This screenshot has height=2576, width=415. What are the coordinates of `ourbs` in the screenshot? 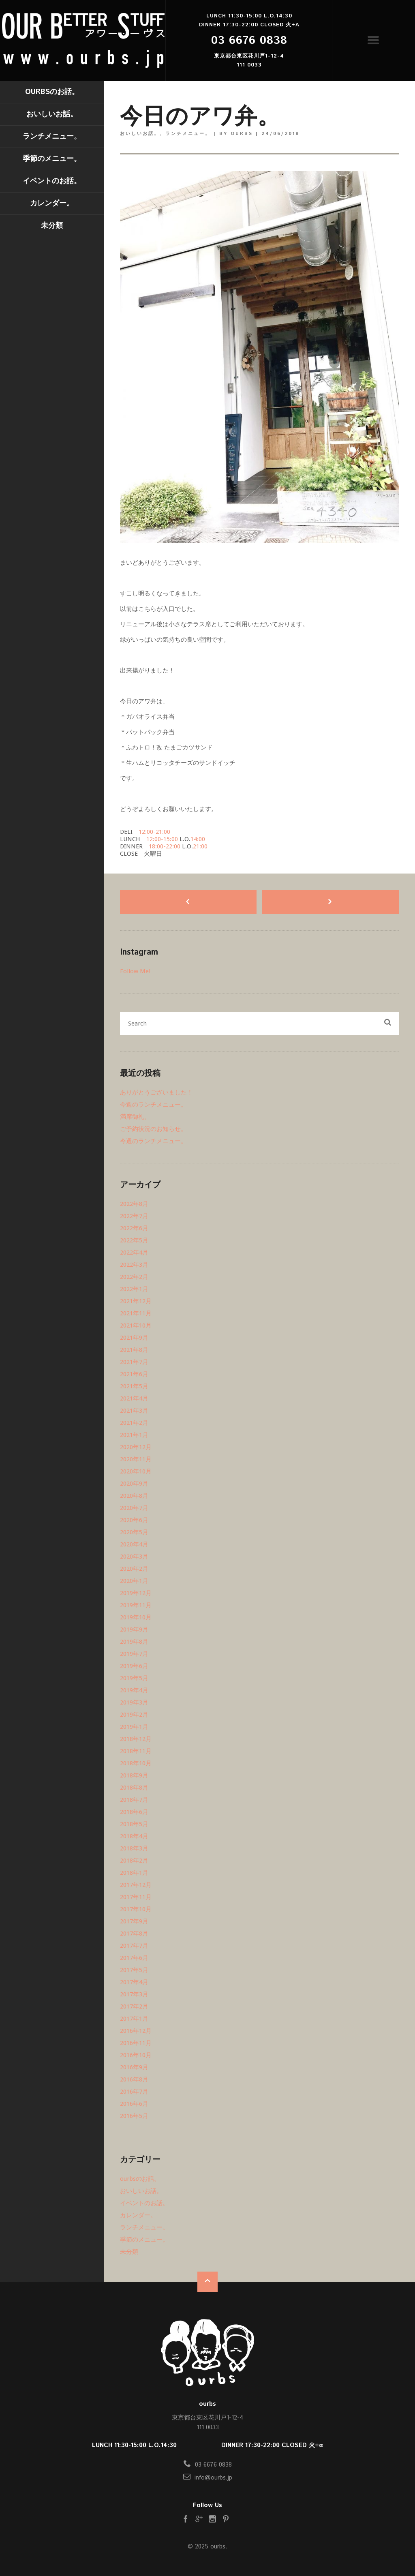 It's located at (217, 2546).